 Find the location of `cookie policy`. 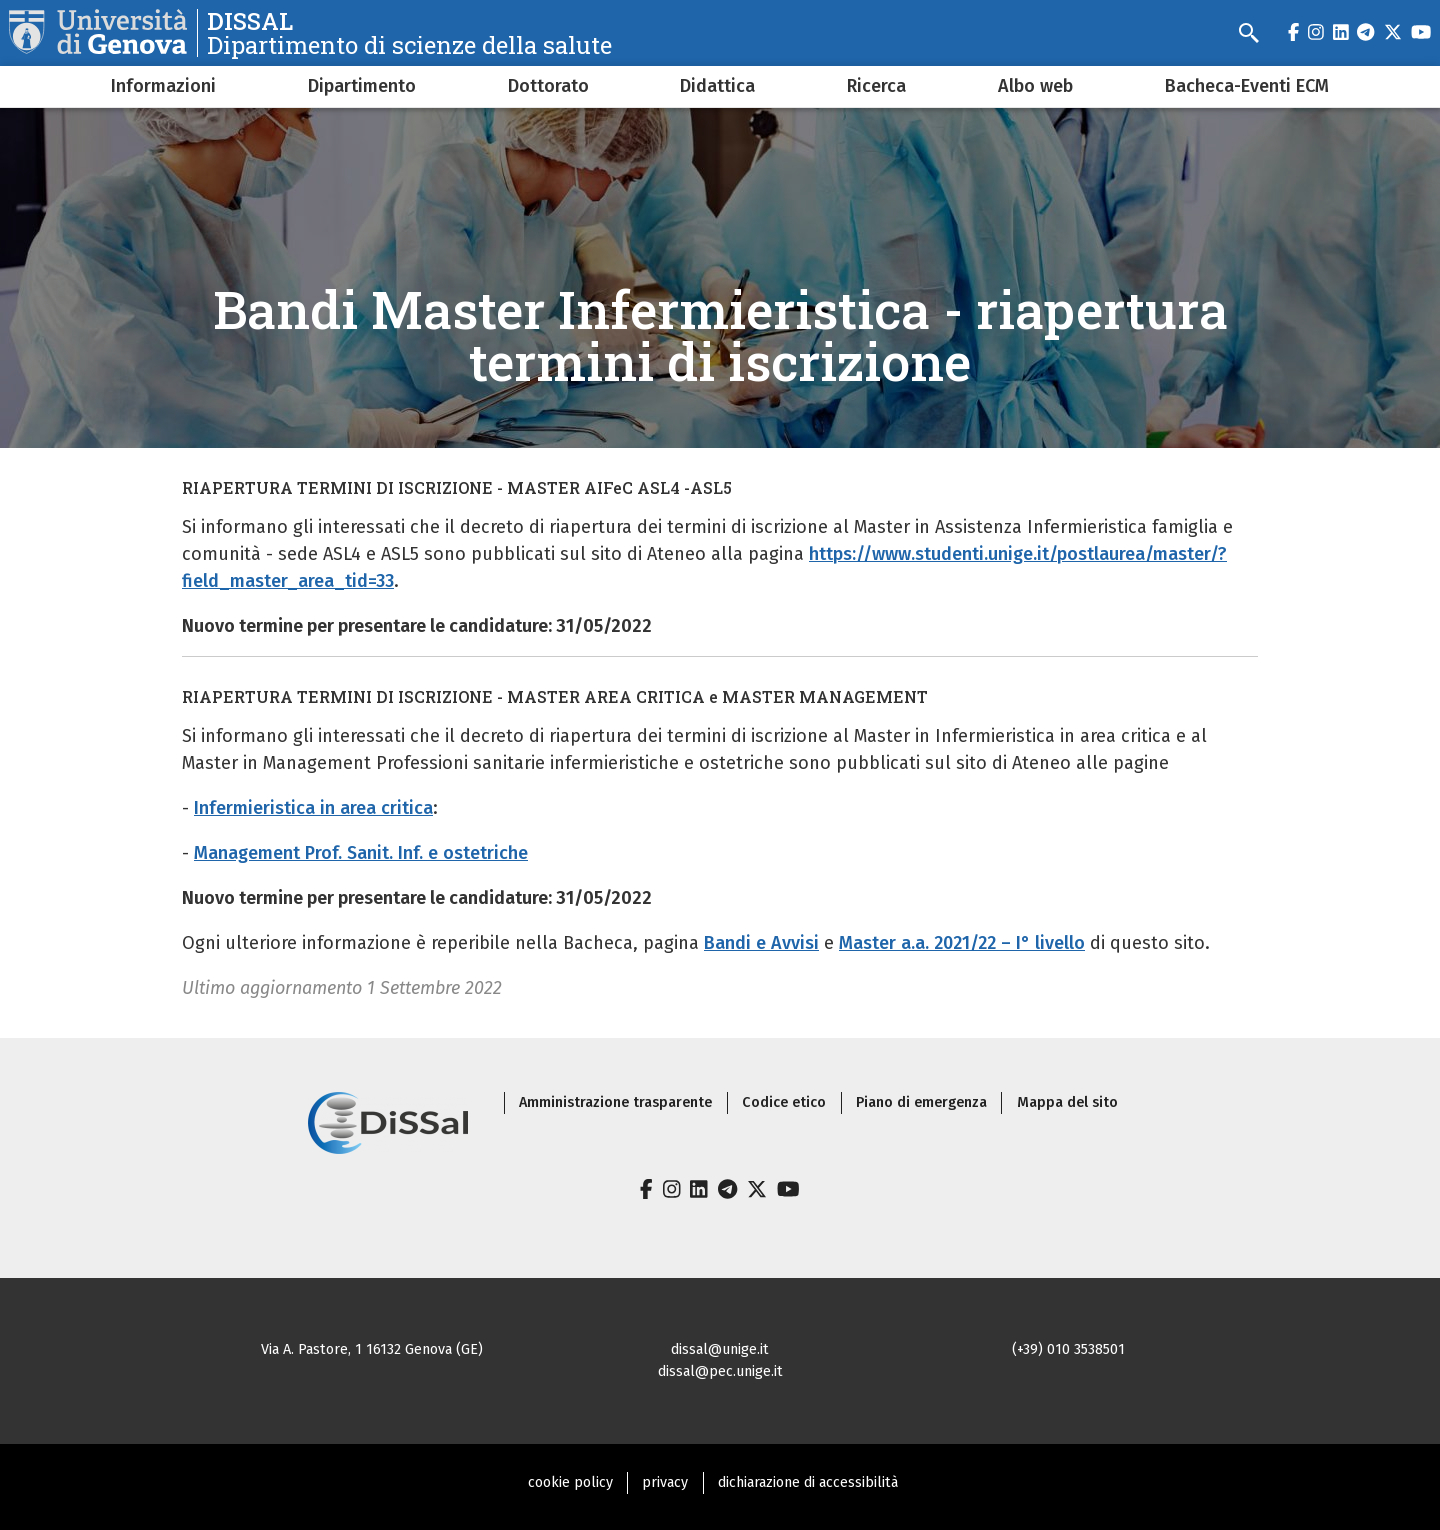

cookie policy is located at coordinates (570, 1482).